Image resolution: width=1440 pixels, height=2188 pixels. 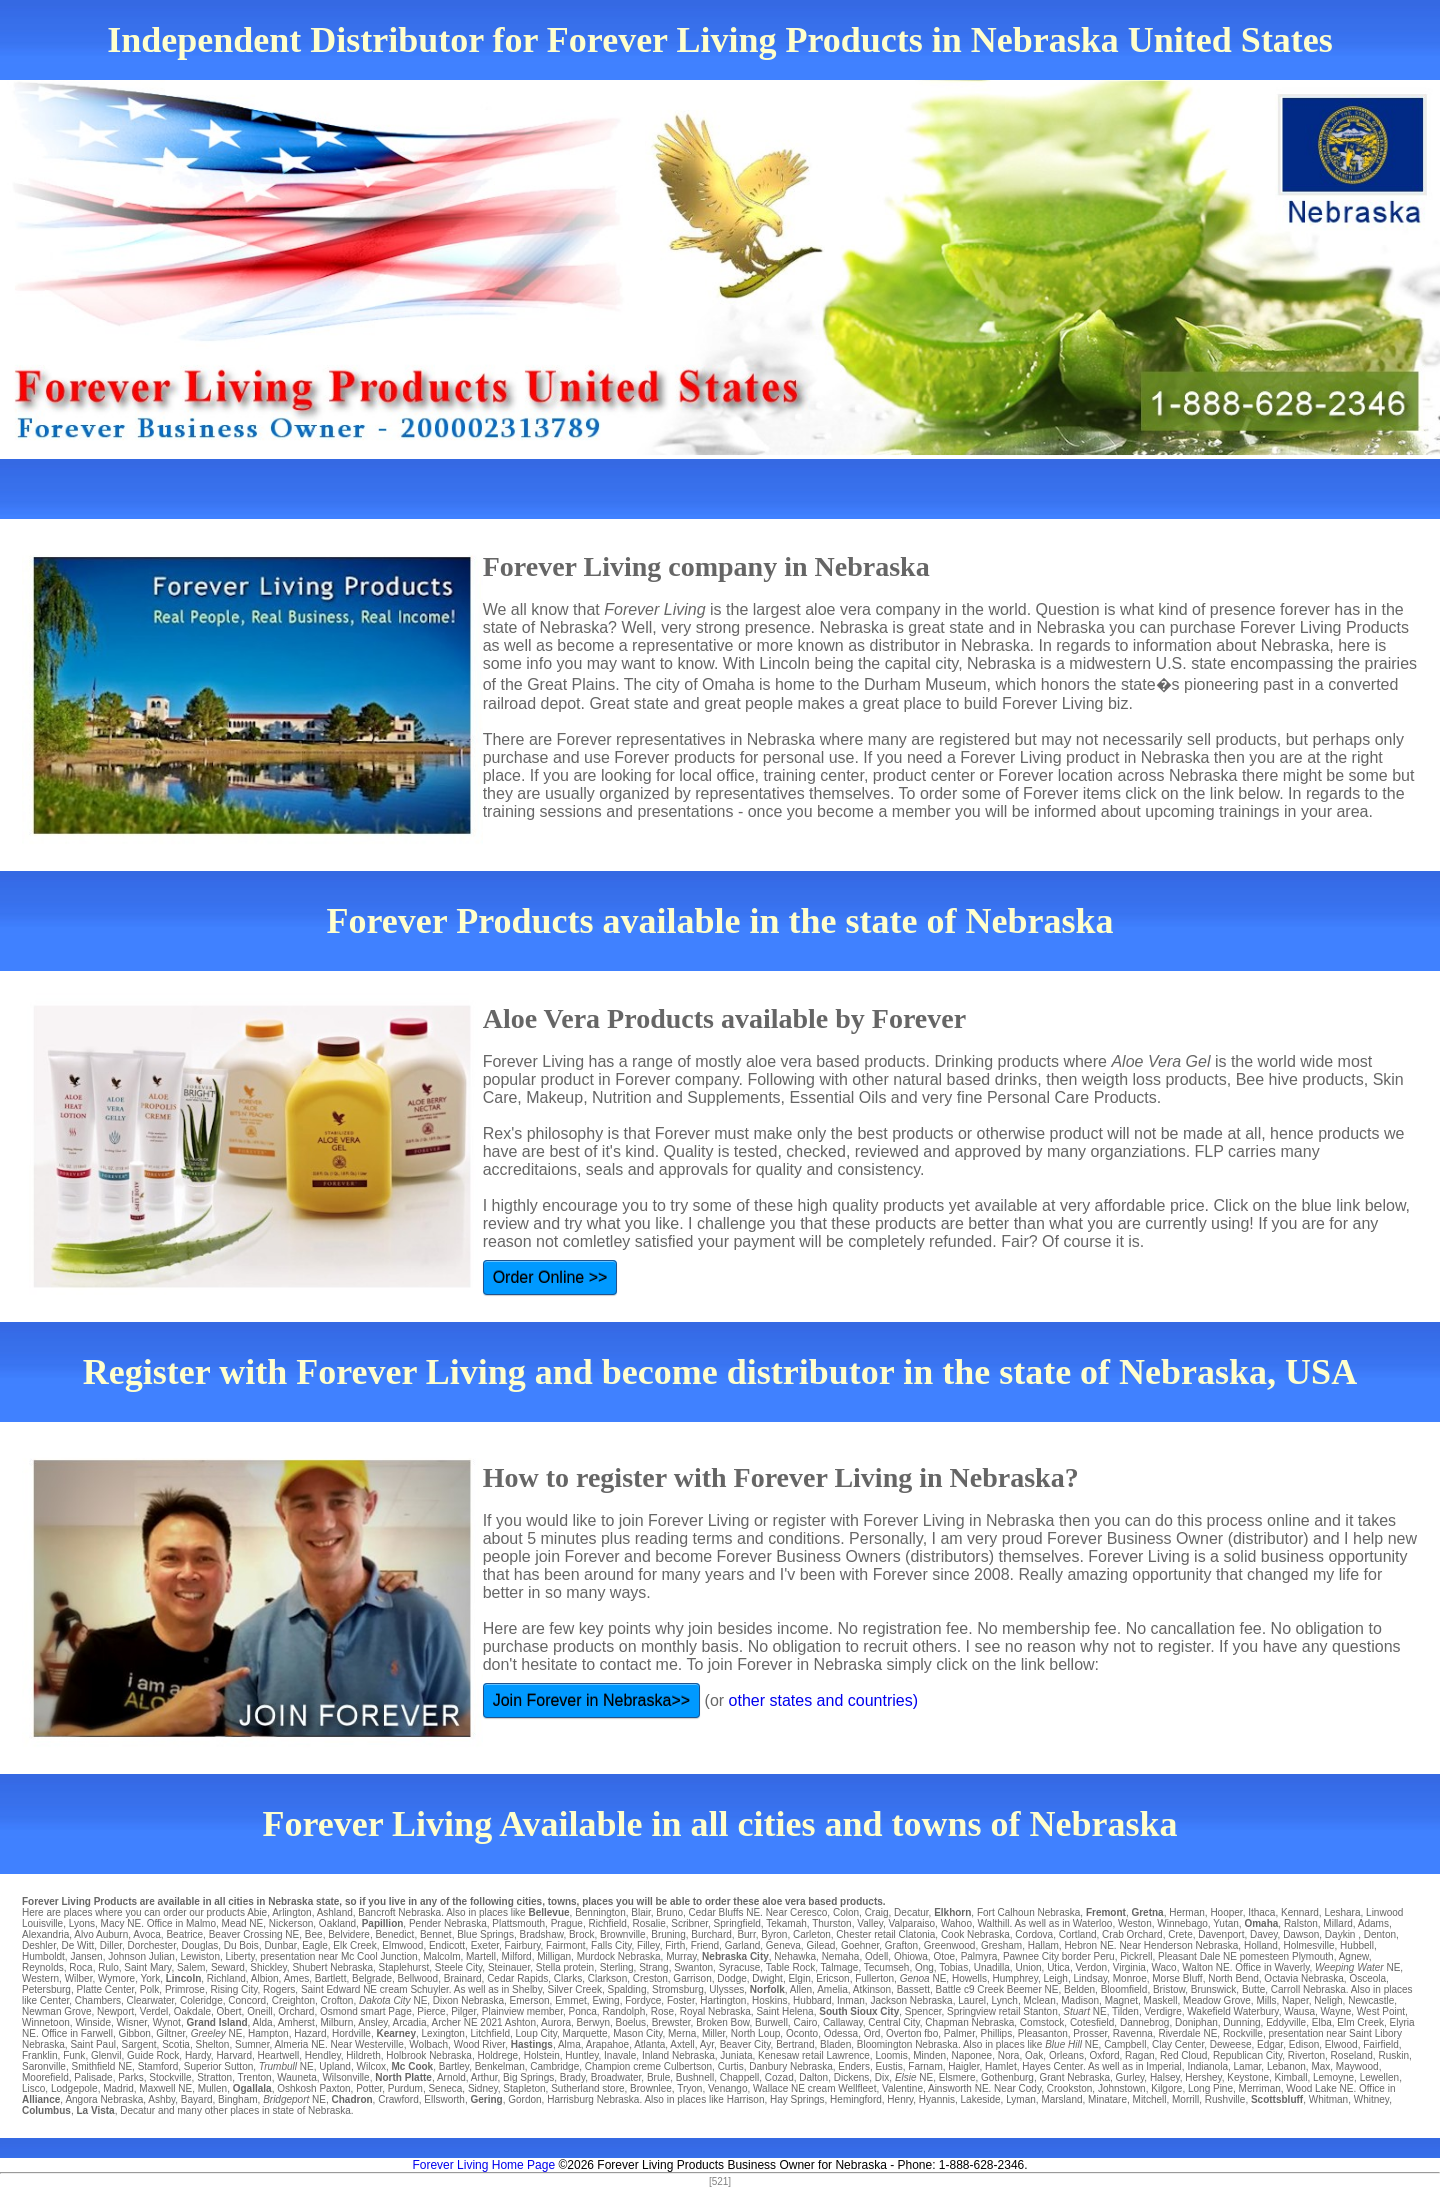 What do you see at coordinates (857, 2088) in the screenshot?
I see `Wellfleet` at bounding box center [857, 2088].